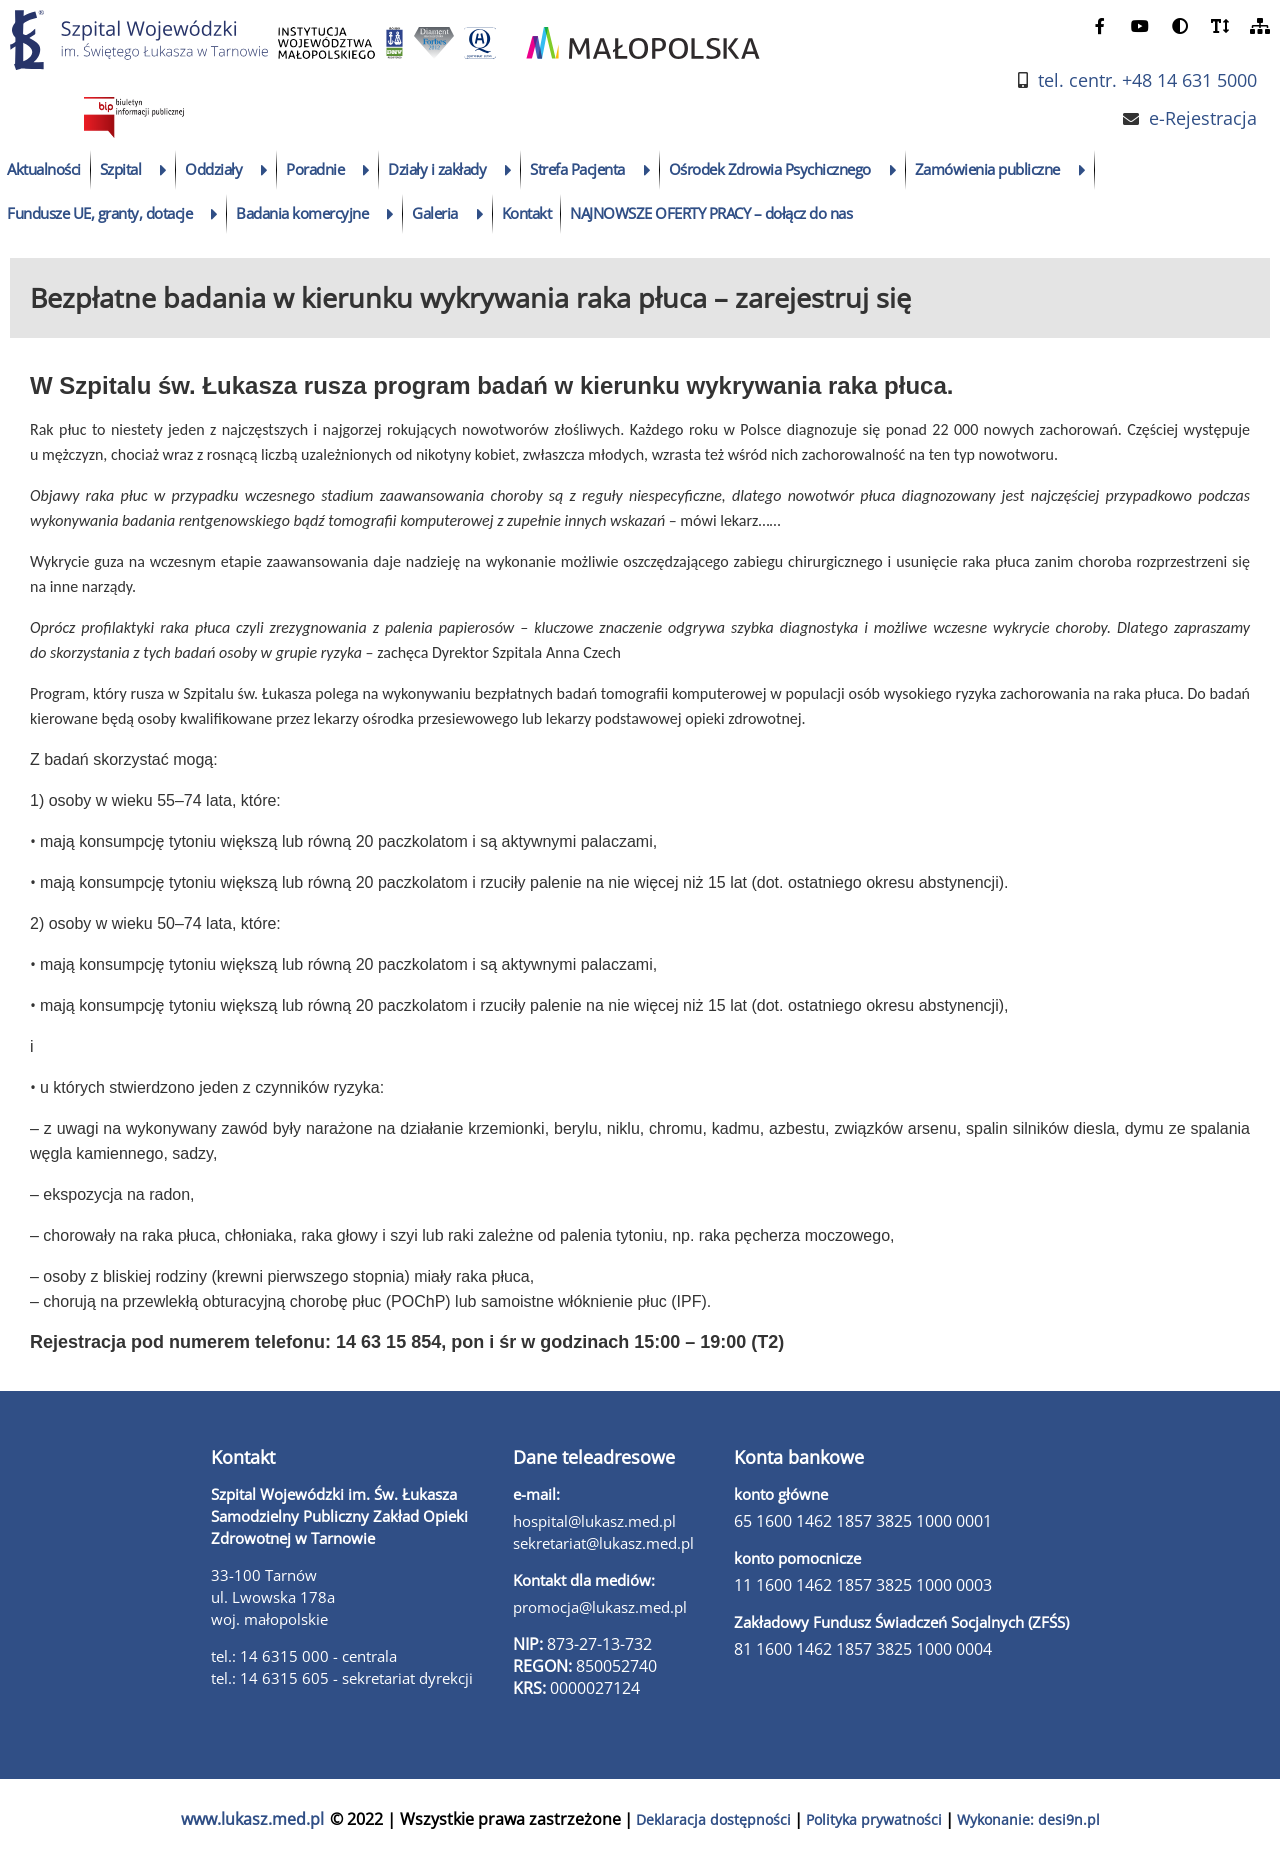 The image size is (1280, 1859). Describe the element at coordinates (577, 169) in the screenshot. I see `Strefa Pacjenta` at that location.